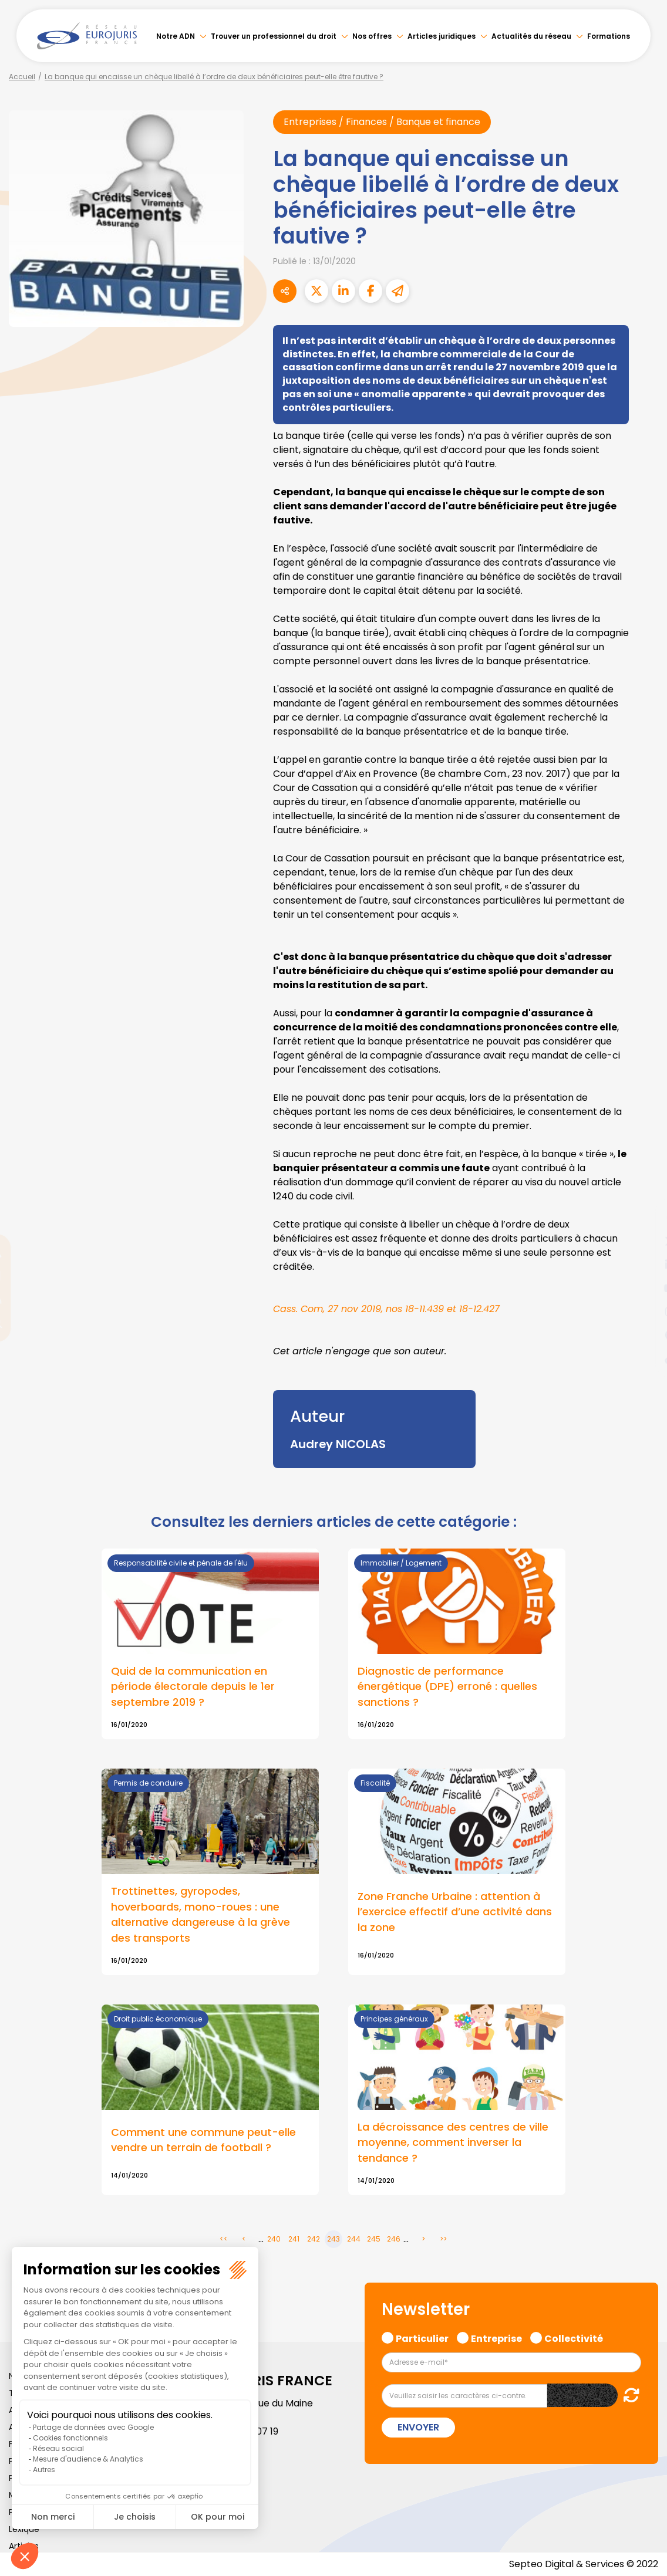 This screenshot has width=667, height=2576. What do you see at coordinates (455, 1912) in the screenshot?
I see `Zone Franche Urbaine : attention à l’exercice effectif d’une activité dans la zone` at bounding box center [455, 1912].